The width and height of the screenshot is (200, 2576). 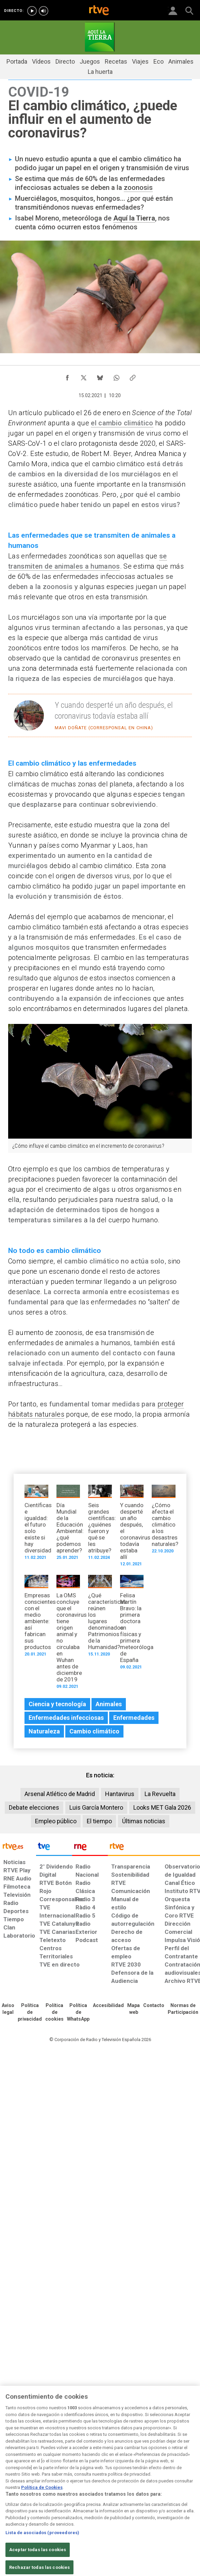 I want to click on [Preguntas frecuentes, direcciones de contacto de la Corporación RTVE.es, Oficina del Defensor], so click(x=153, y=2005).